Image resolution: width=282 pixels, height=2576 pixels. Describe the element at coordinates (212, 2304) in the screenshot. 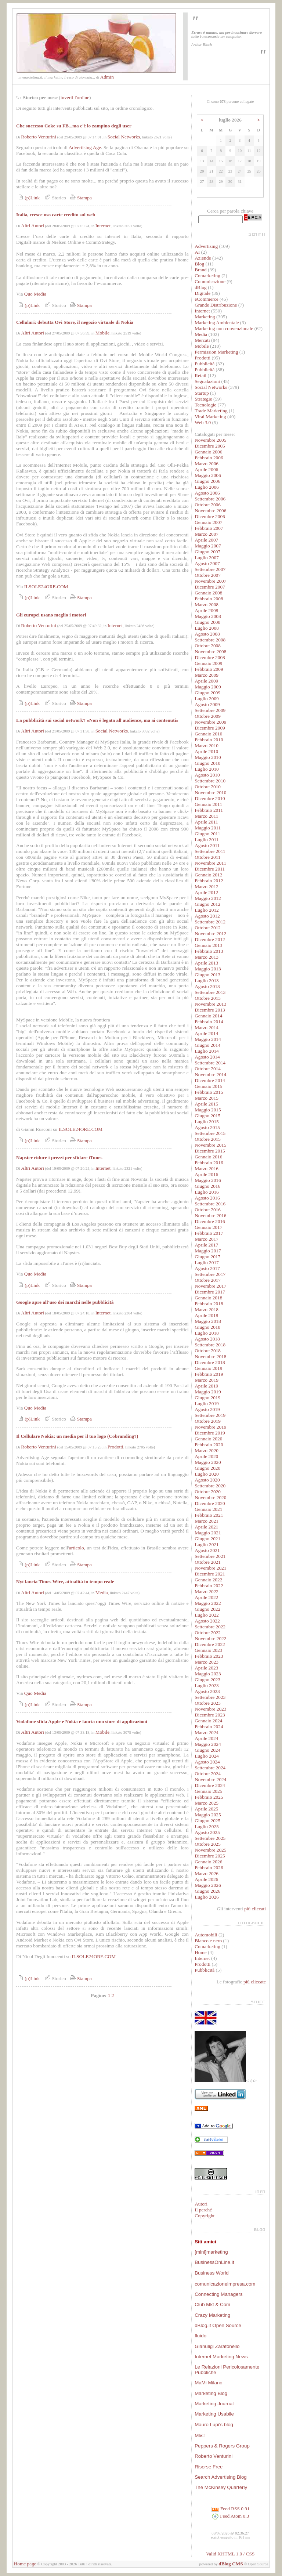

I see `Club Mkt & Com` at that location.